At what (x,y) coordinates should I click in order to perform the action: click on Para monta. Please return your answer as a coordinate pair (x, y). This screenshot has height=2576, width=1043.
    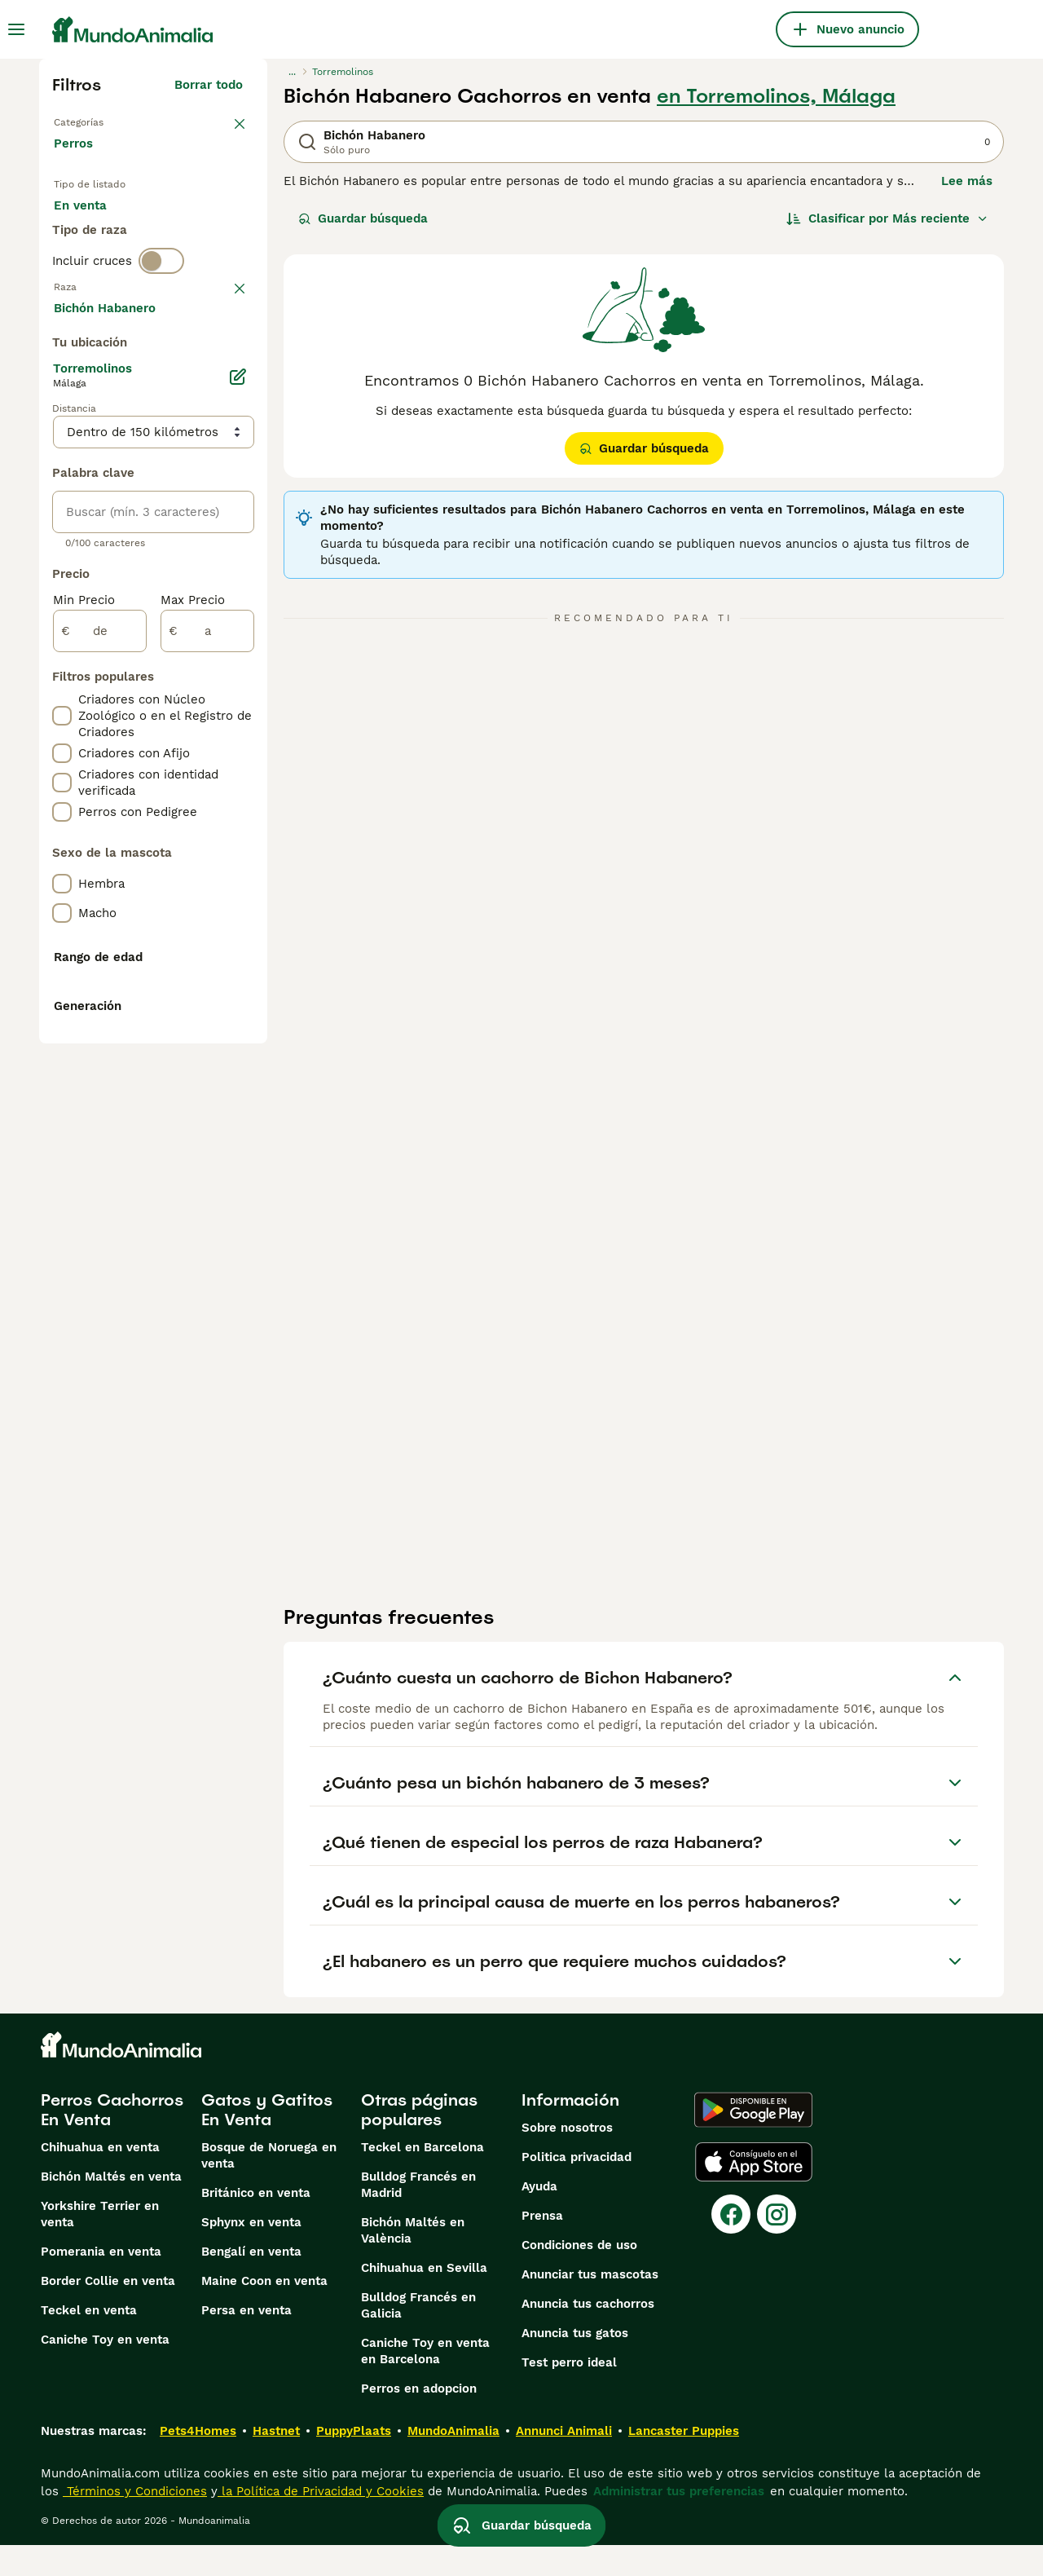
    Looking at the image, I should click on (102, 274).